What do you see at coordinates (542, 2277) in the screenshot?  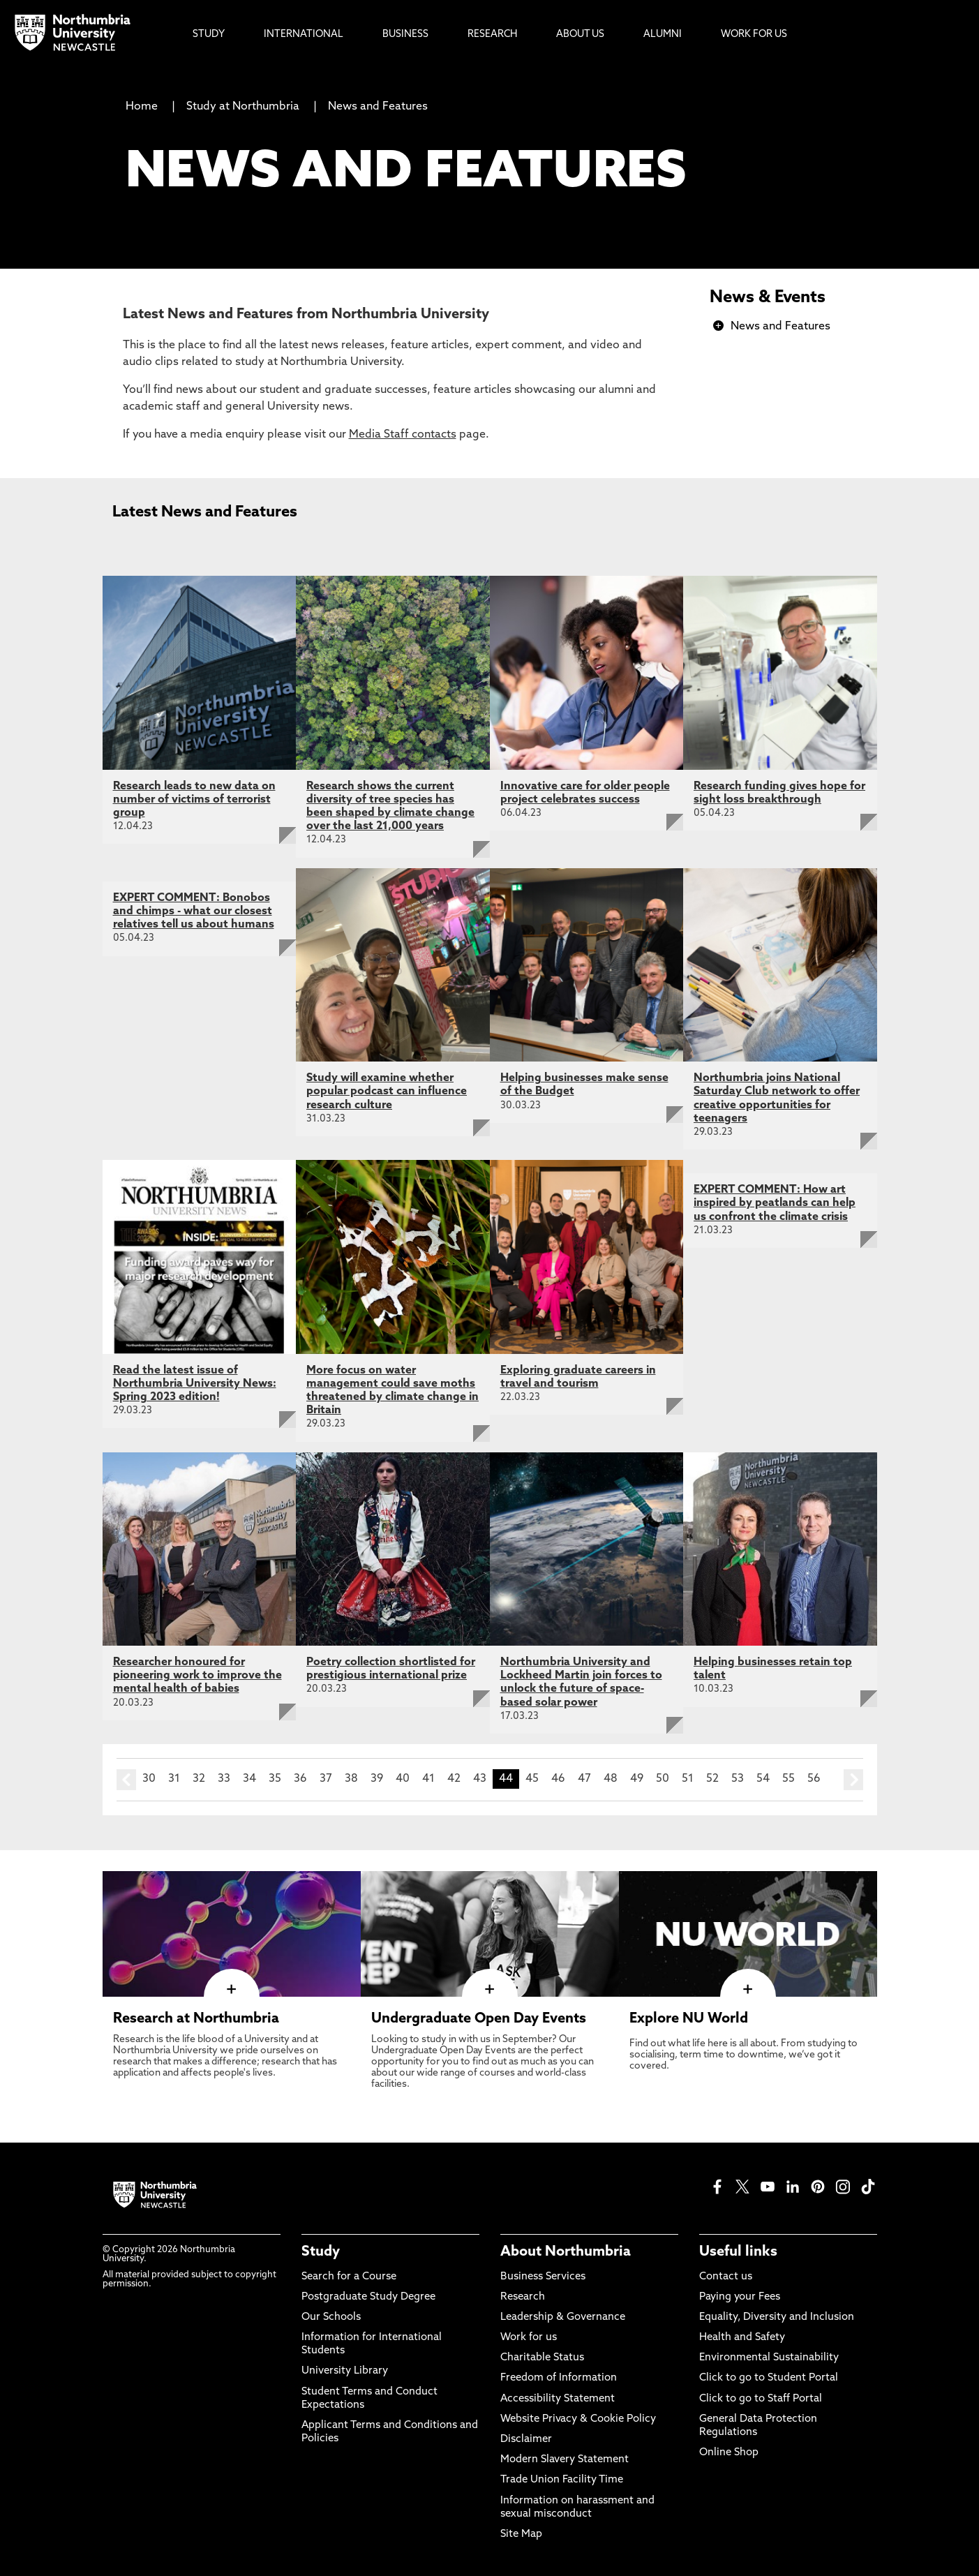 I see `Business Services` at bounding box center [542, 2277].